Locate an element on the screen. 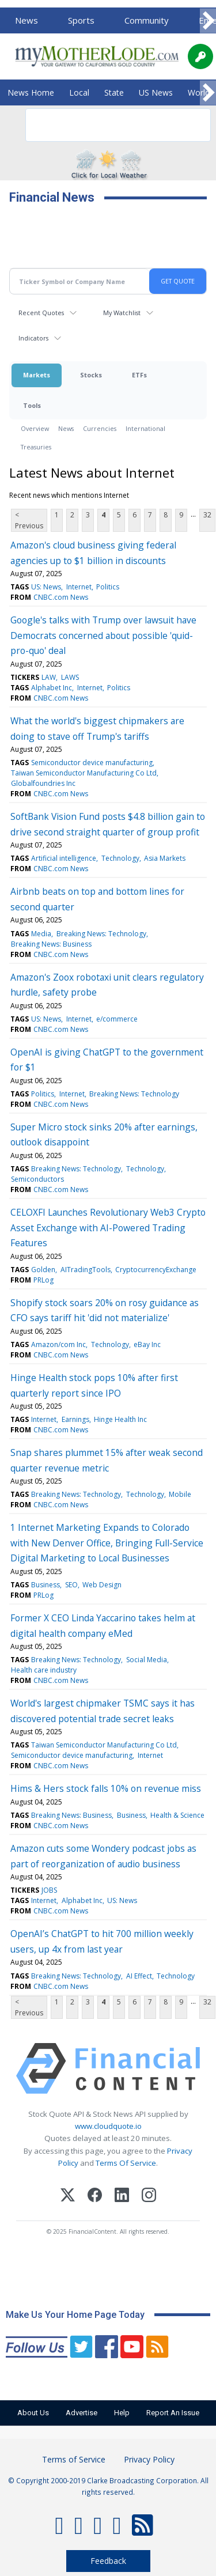  [Scroll right] is located at coordinates (208, 21).